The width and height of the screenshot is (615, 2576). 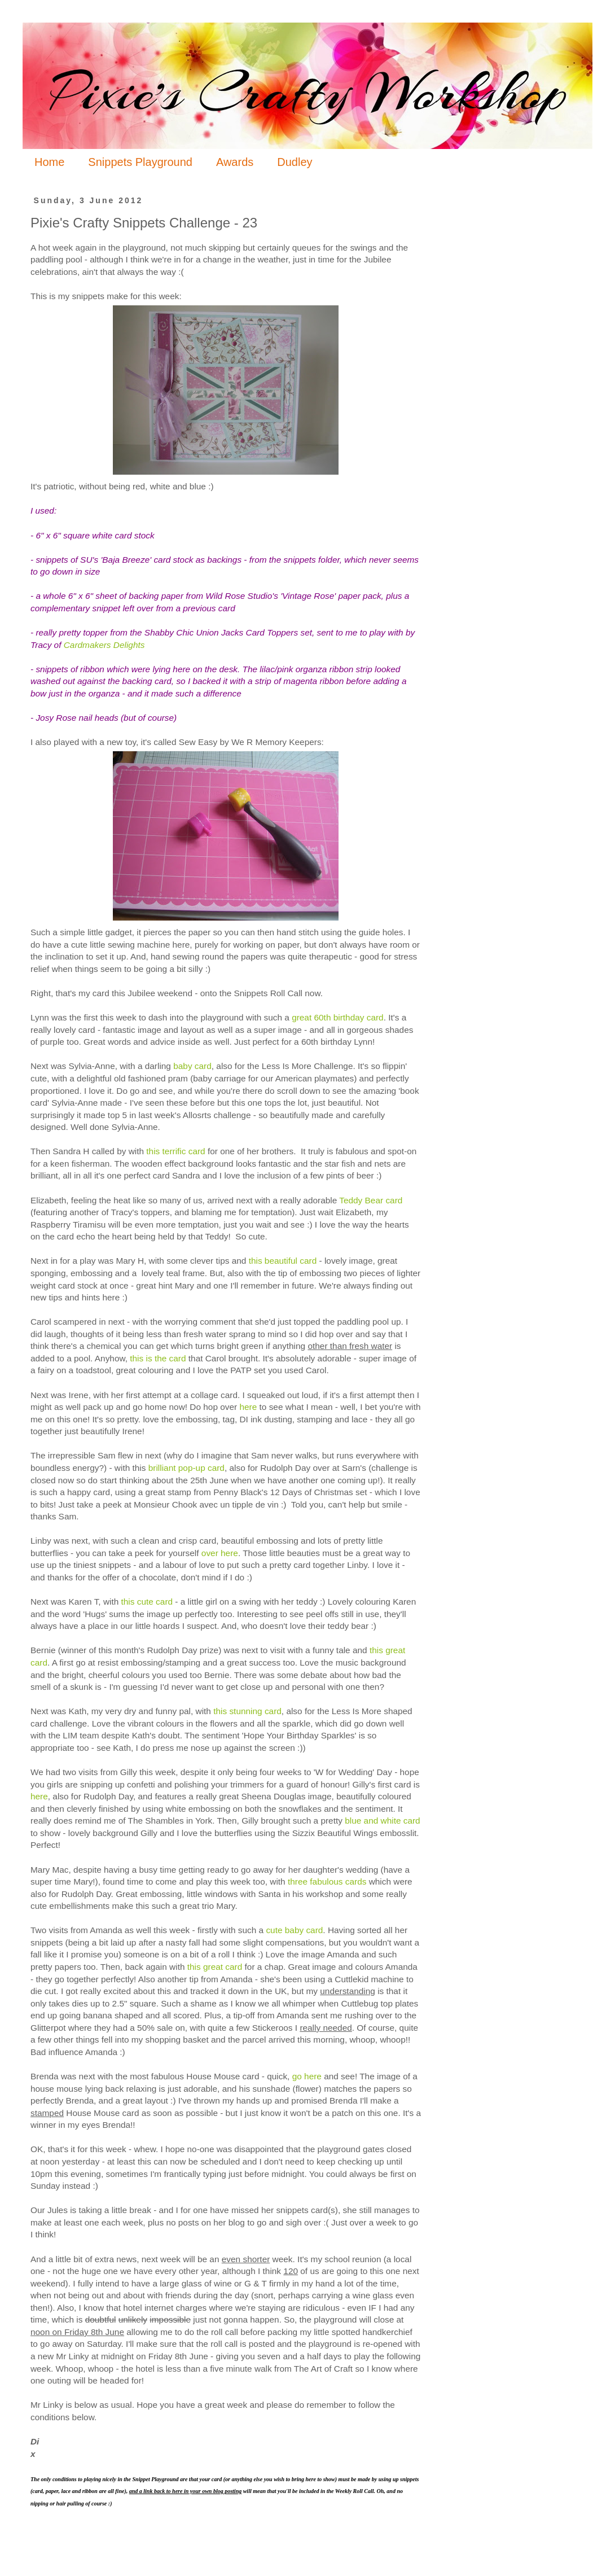 I want to click on this terrific card, so click(x=175, y=1151).